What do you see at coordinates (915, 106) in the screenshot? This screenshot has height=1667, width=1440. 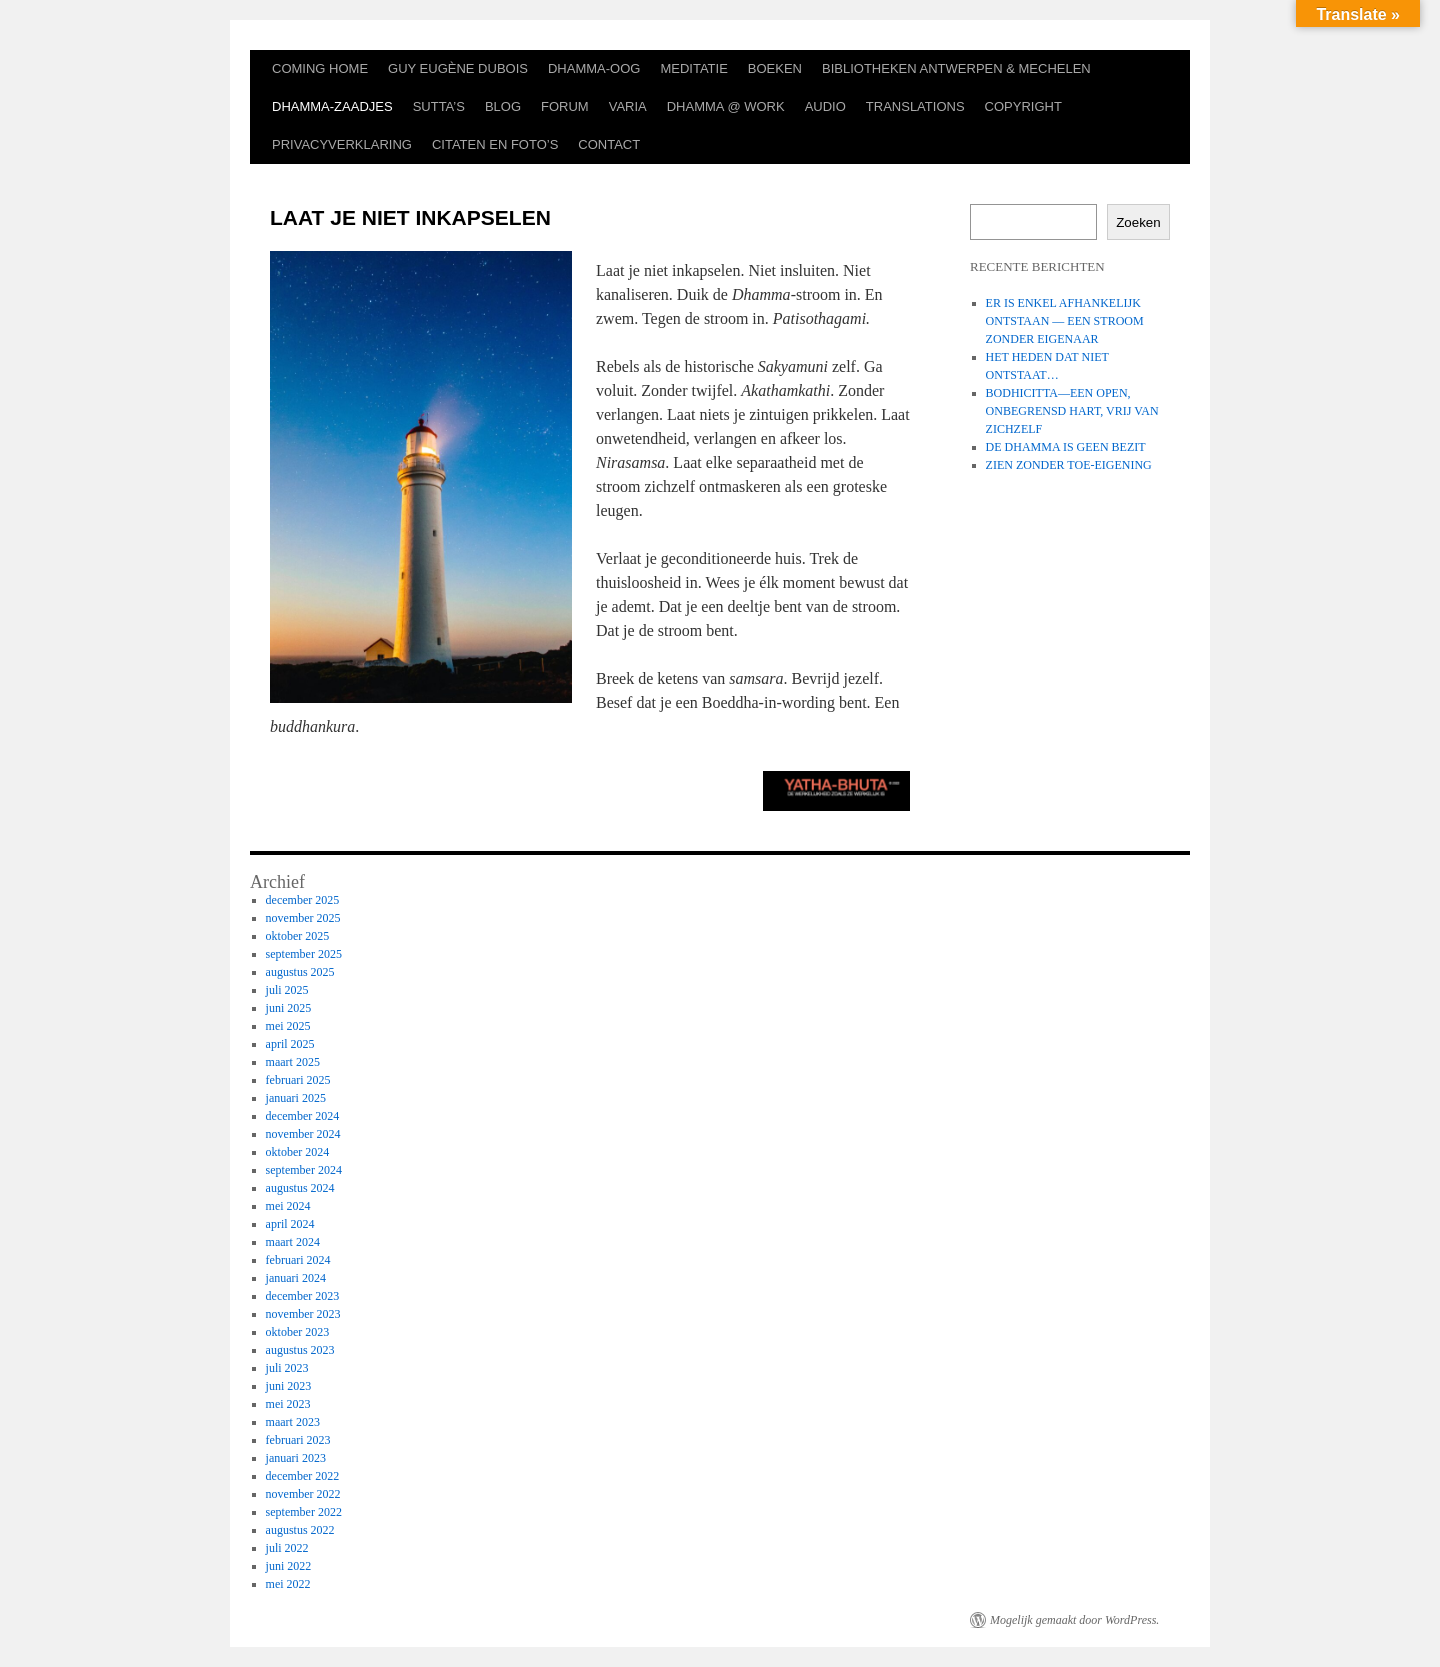 I see `TRANSLATIONS` at bounding box center [915, 106].